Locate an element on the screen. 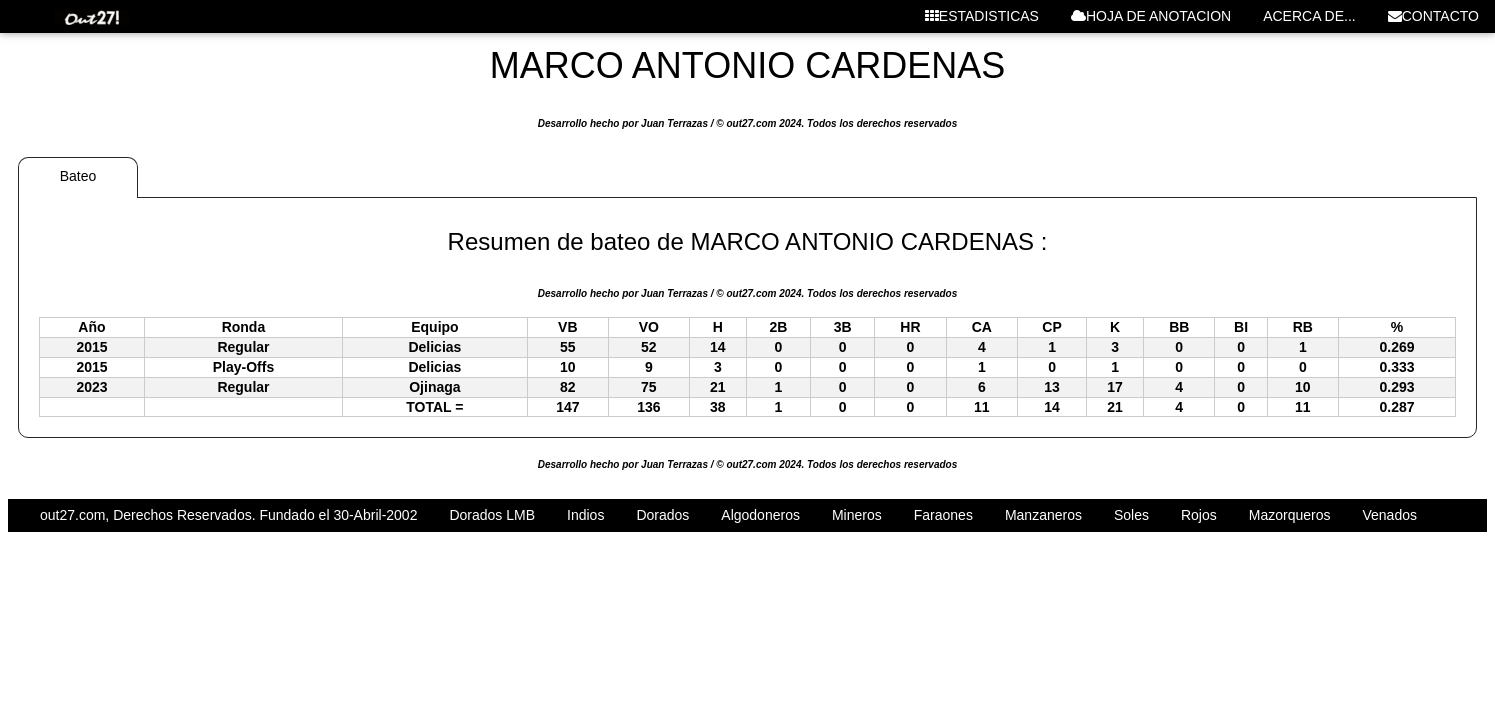 This screenshot has height=720, width=1495. Dorados LMB is located at coordinates (492, 515).